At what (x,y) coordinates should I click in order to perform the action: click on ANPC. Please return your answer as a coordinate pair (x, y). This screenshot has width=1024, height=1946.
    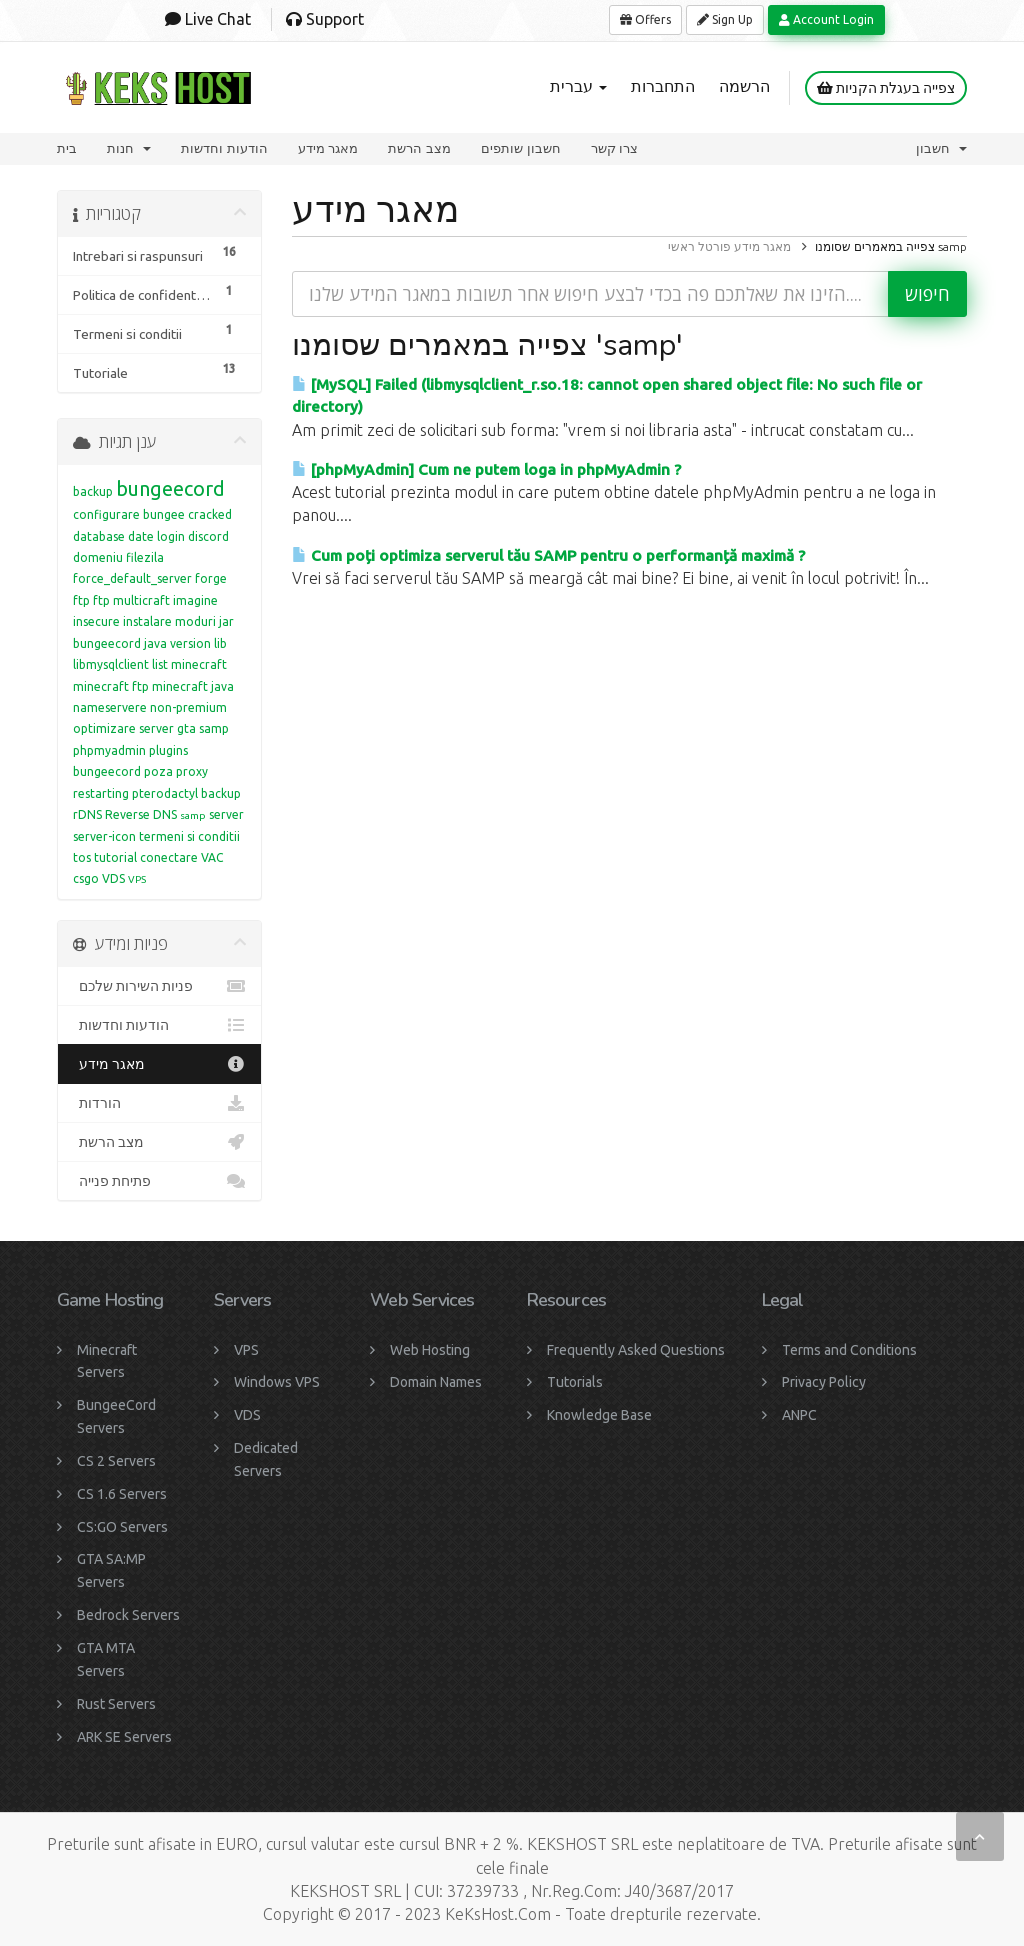
    Looking at the image, I should click on (799, 1415).